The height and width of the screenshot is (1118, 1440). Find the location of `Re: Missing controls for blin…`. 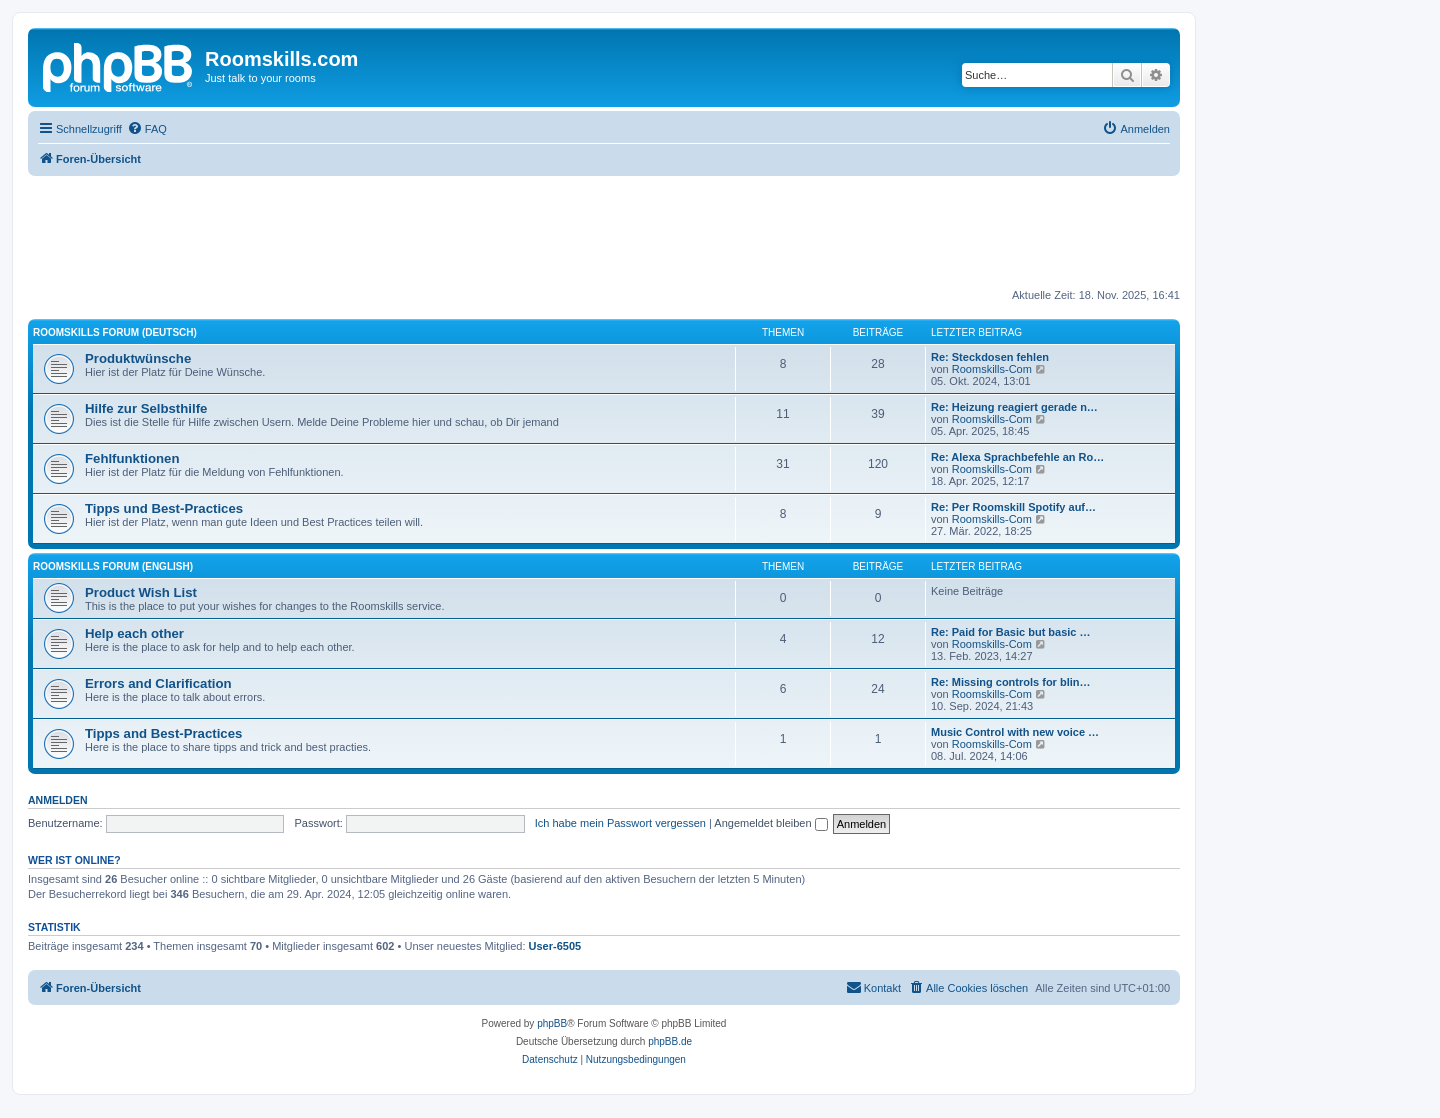

Re: Missing controls for blin… is located at coordinates (1011, 682).